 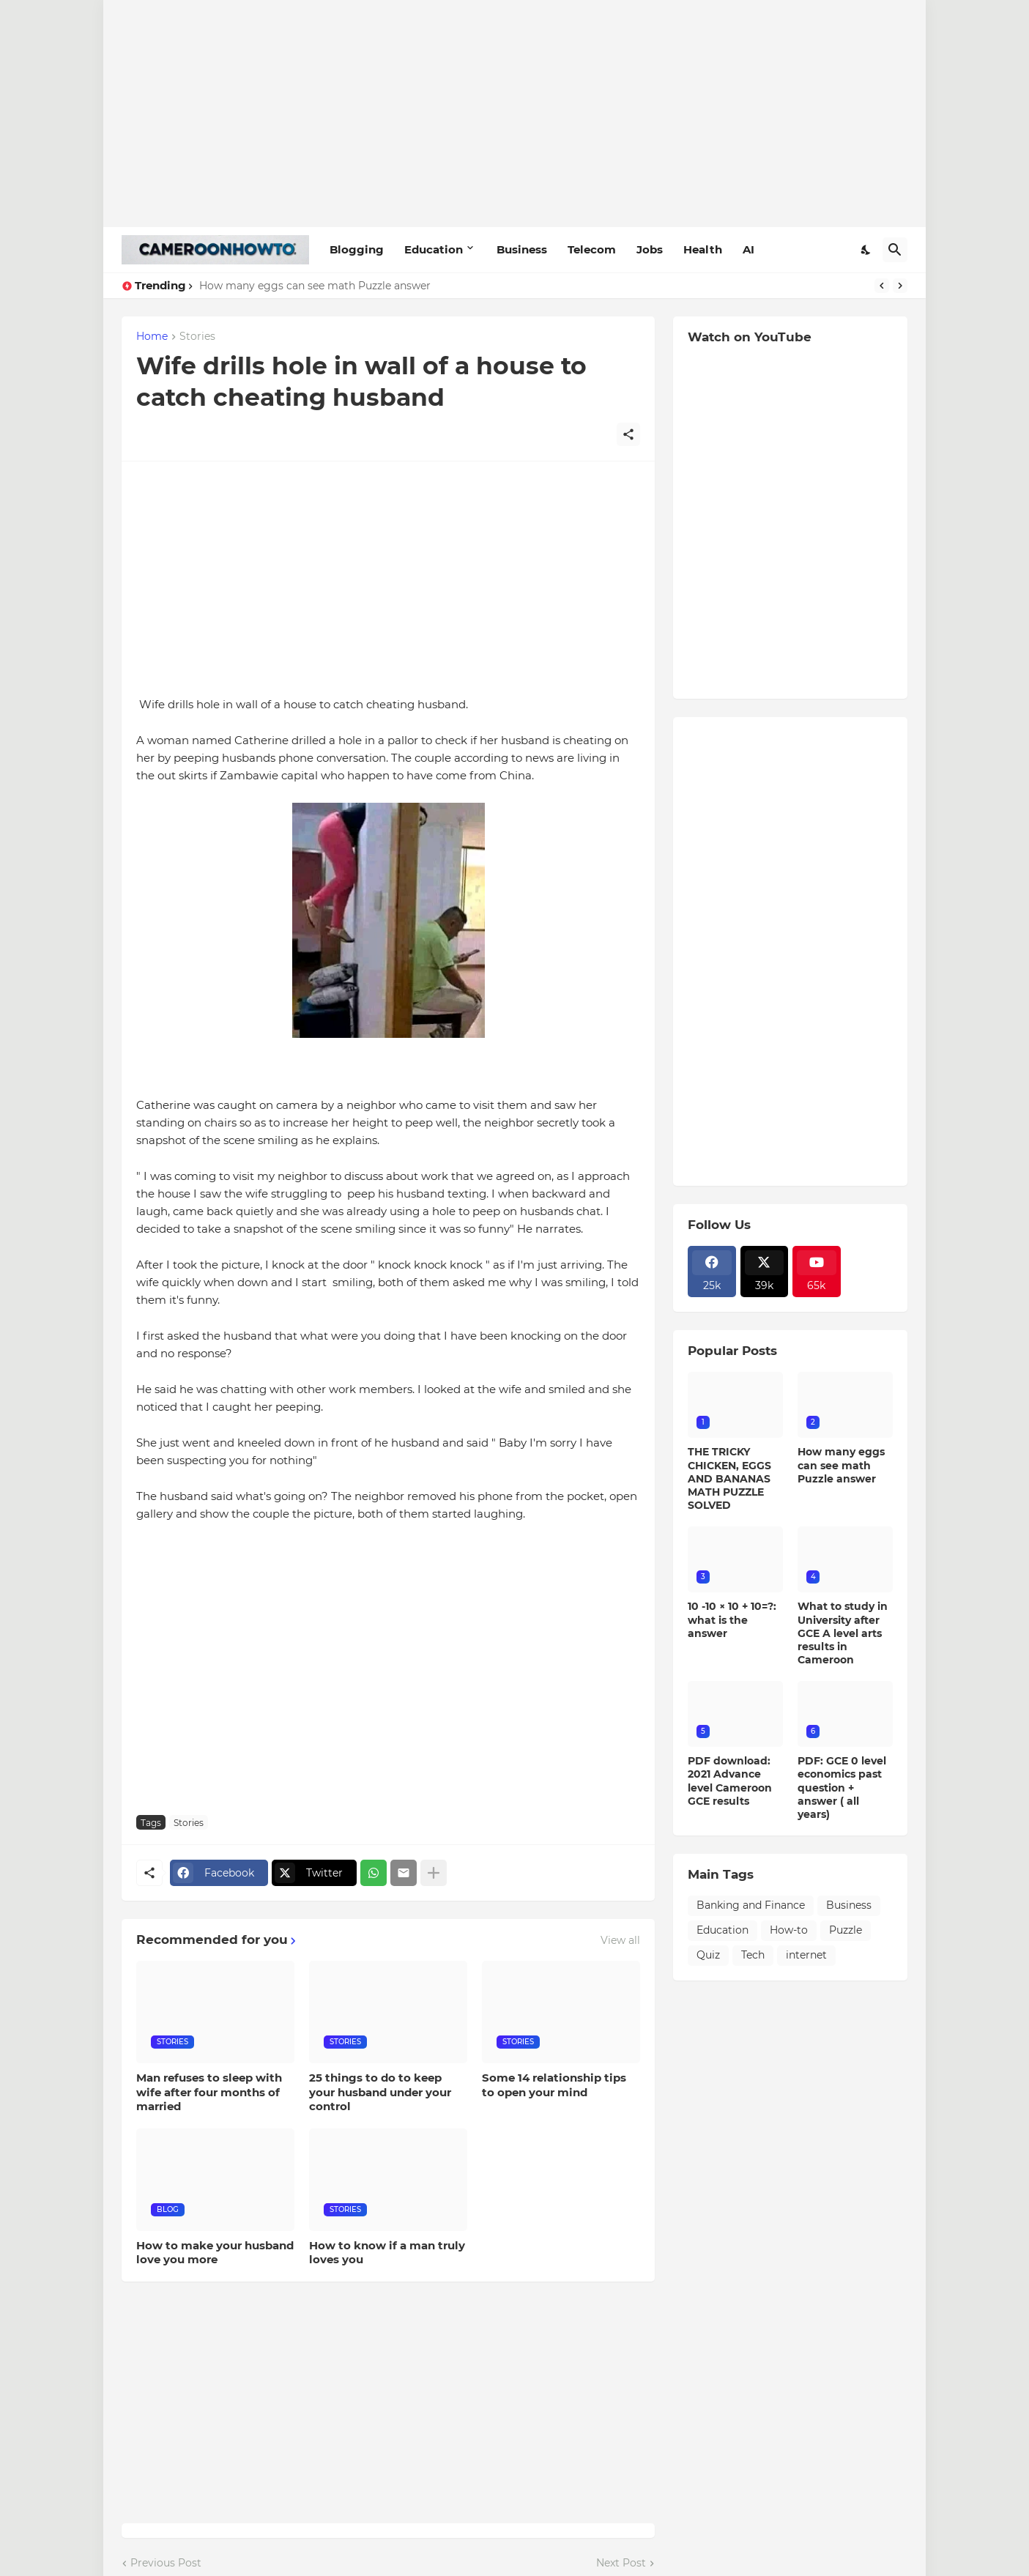 What do you see at coordinates (649, 249) in the screenshot?
I see `Jobs` at bounding box center [649, 249].